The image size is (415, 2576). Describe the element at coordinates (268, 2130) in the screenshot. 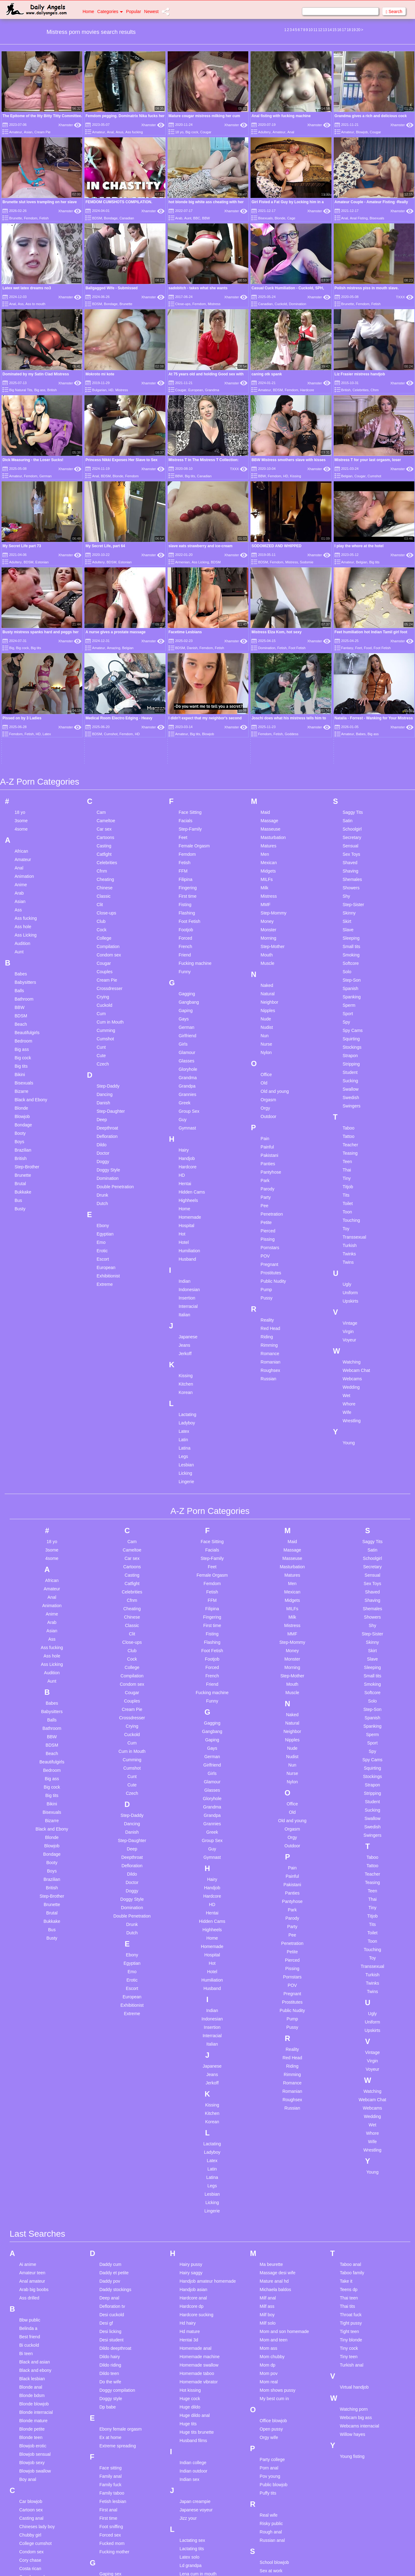

I see `Milf anal` at that location.